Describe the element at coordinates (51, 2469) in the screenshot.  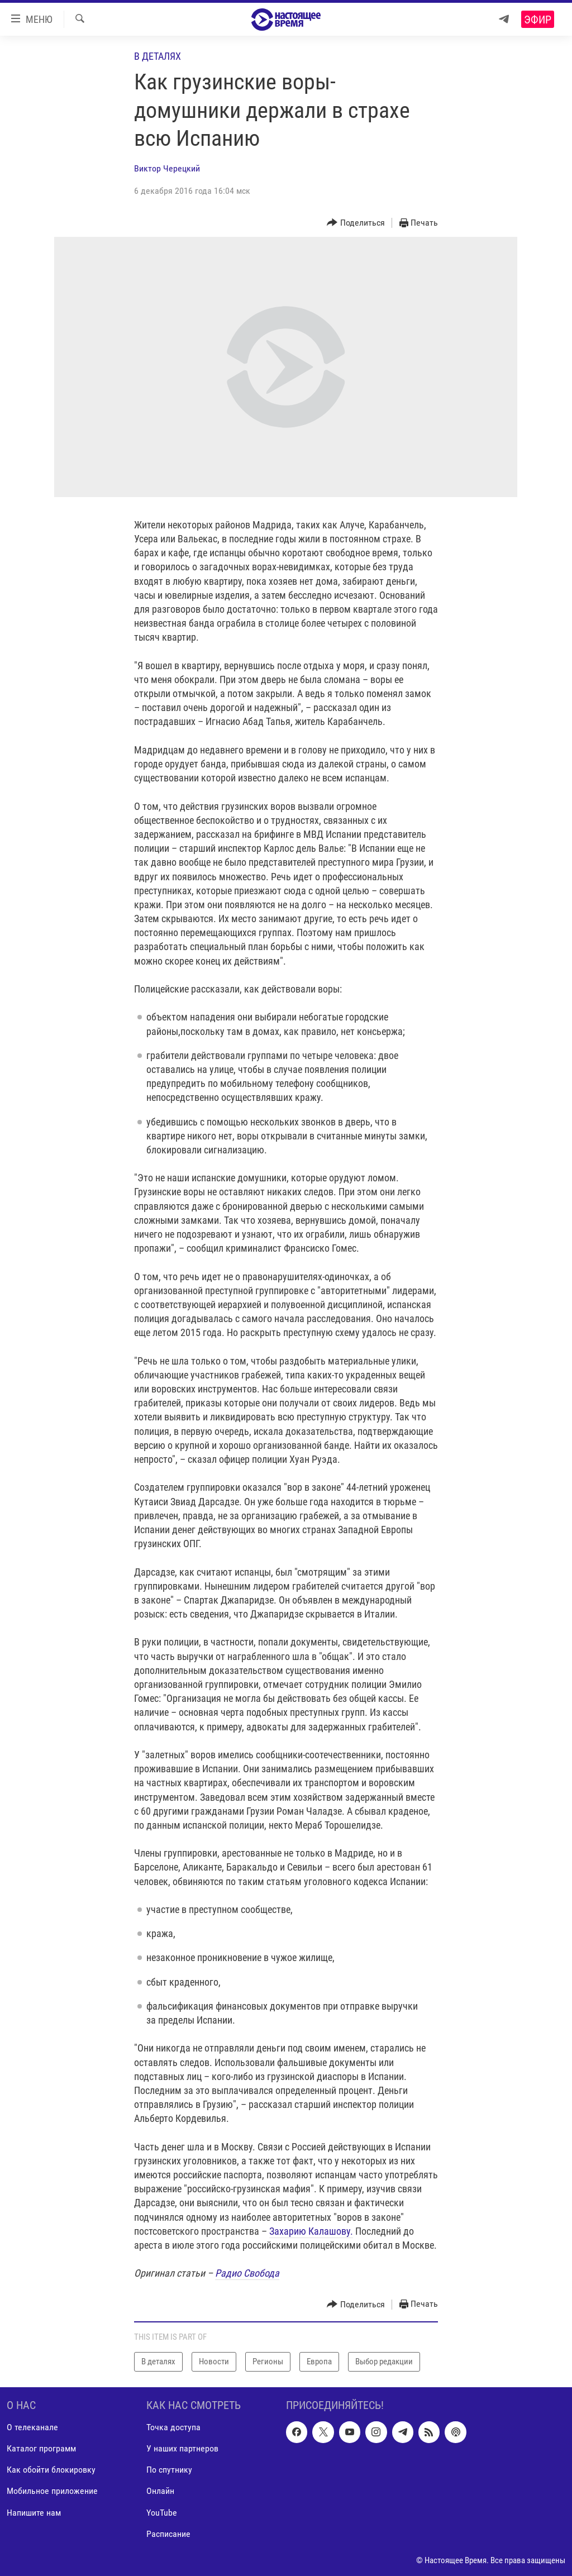
I see `Как обойти блокировку` at that location.